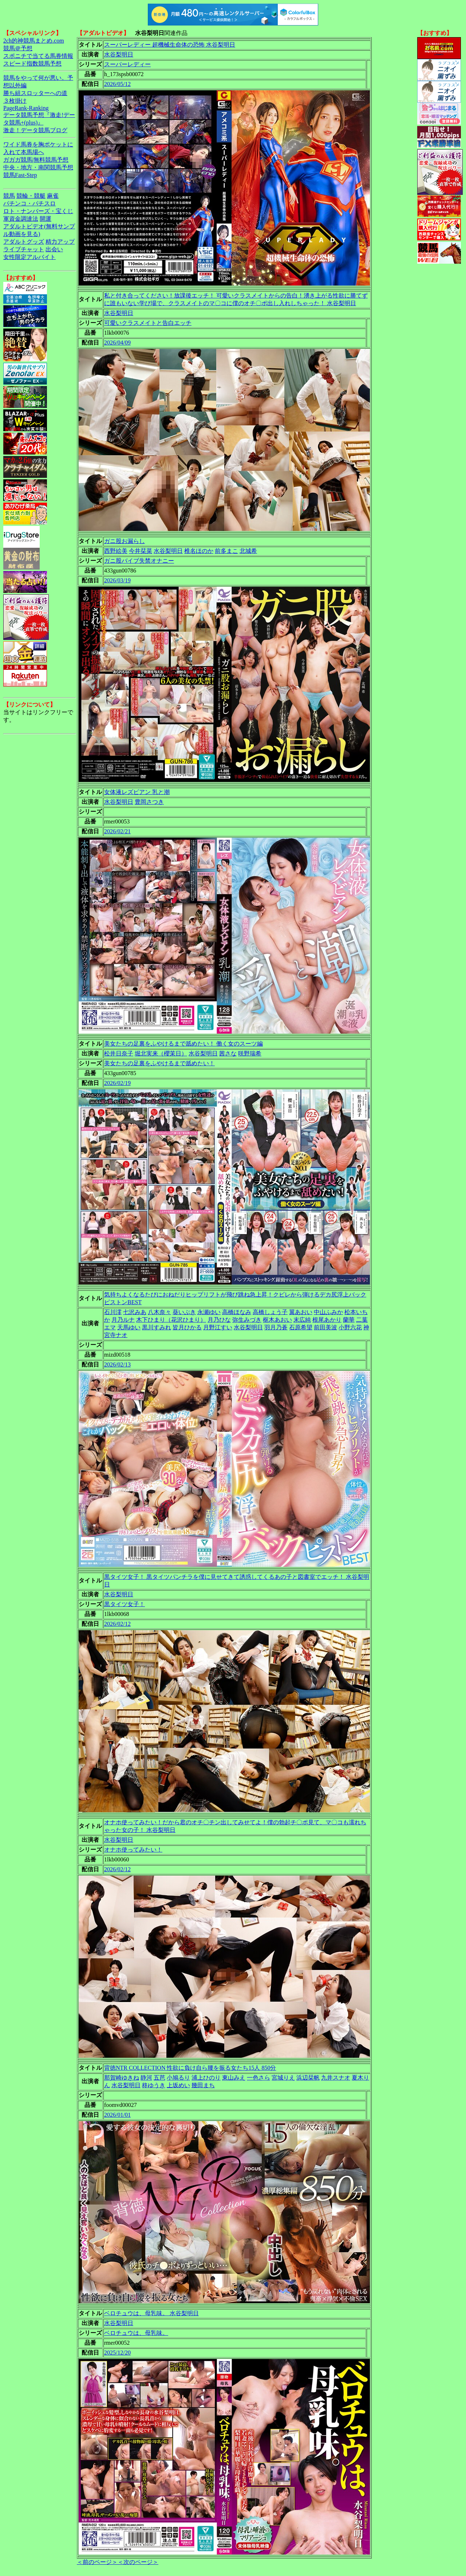 This screenshot has height=2576, width=466. I want to click on 高橋ほなみ, so click(236, 1312).